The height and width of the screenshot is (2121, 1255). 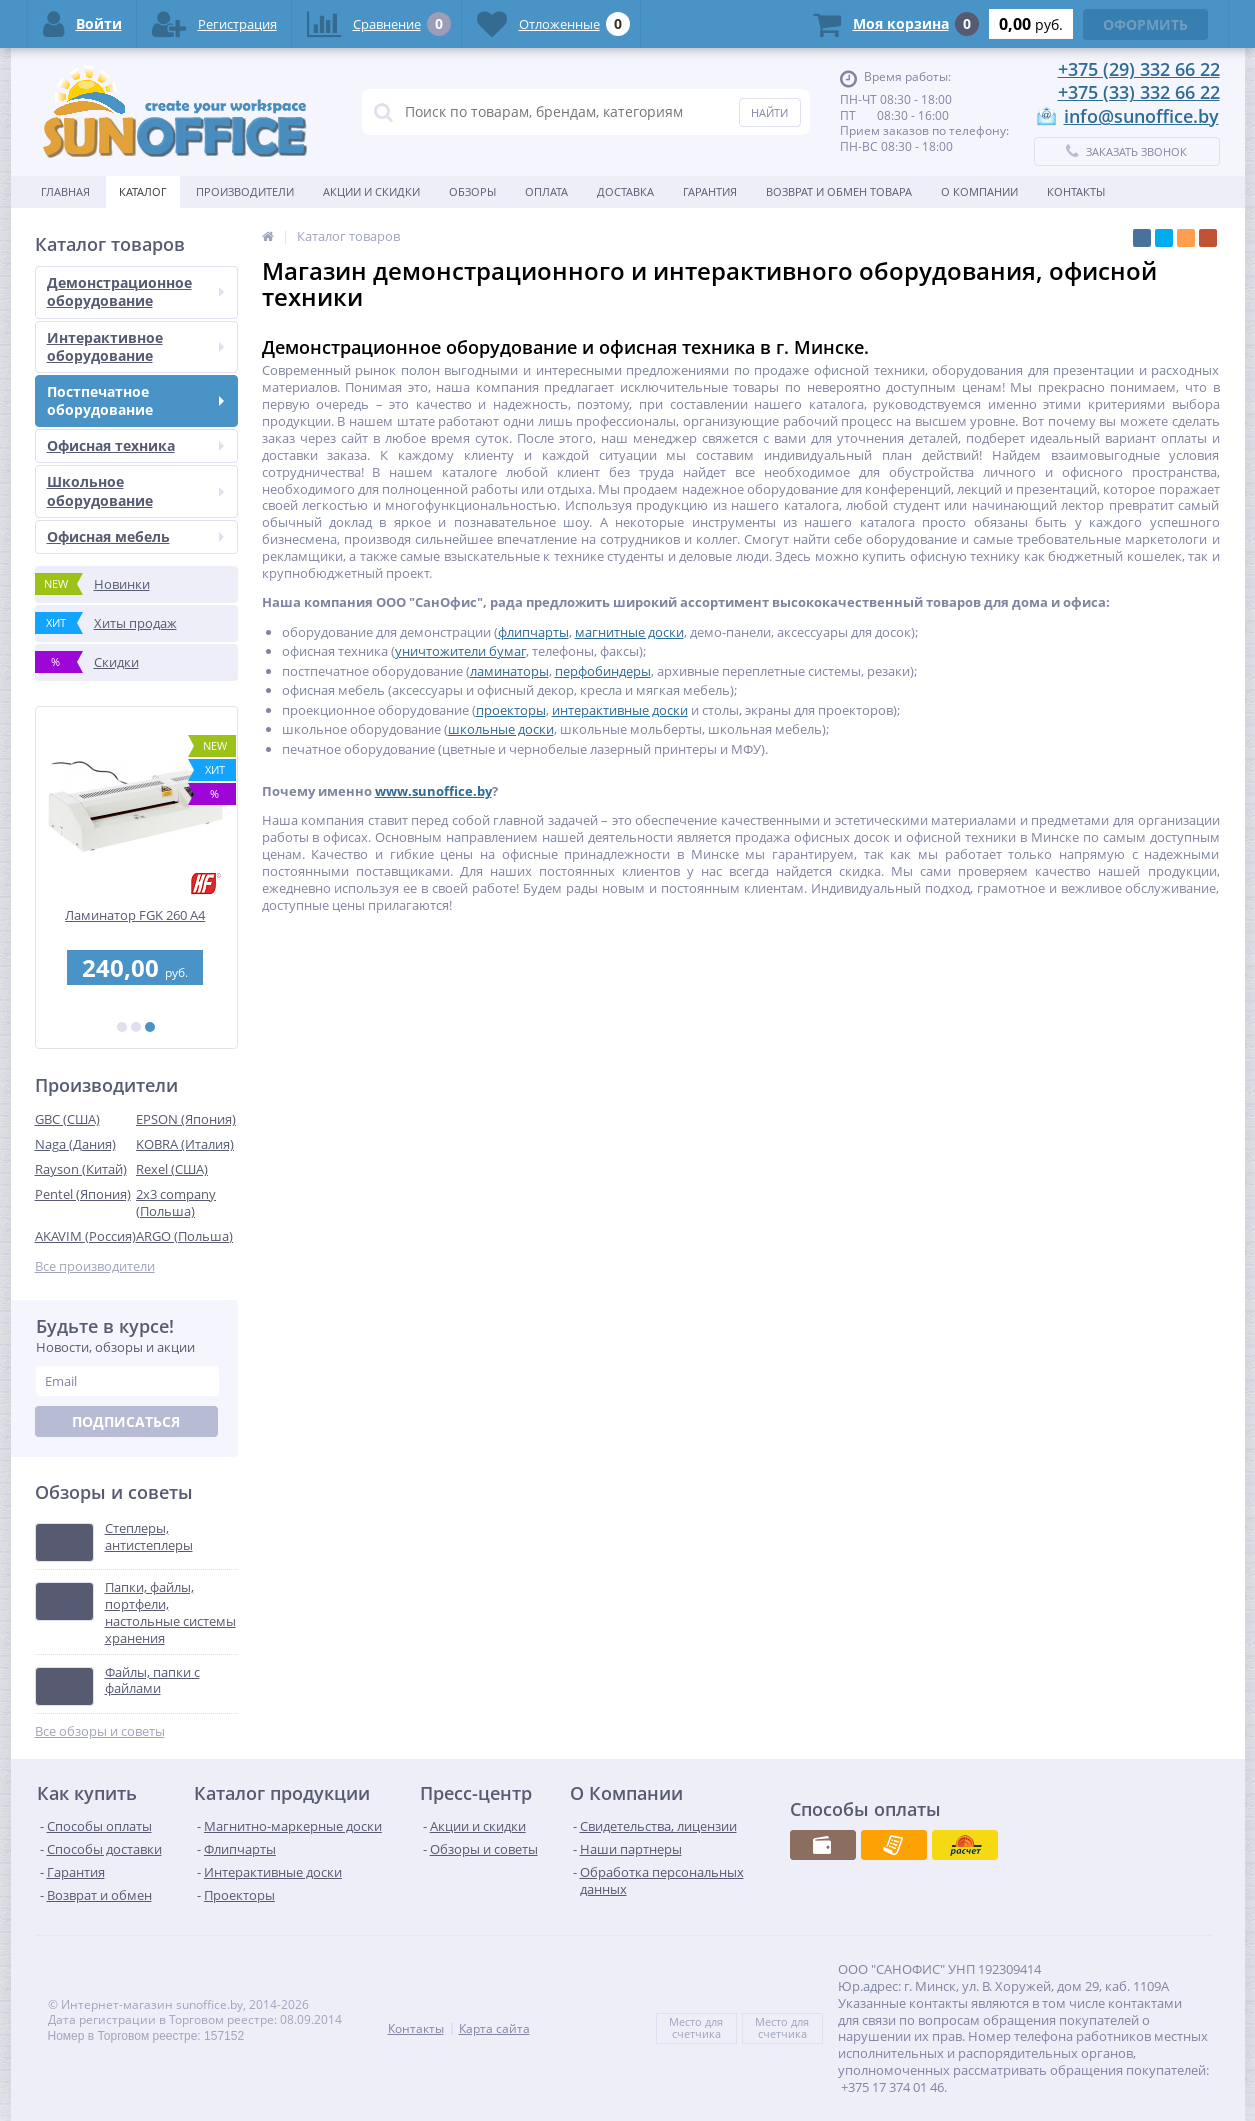 What do you see at coordinates (501, 729) in the screenshot?
I see `школьные доски` at bounding box center [501, 729].